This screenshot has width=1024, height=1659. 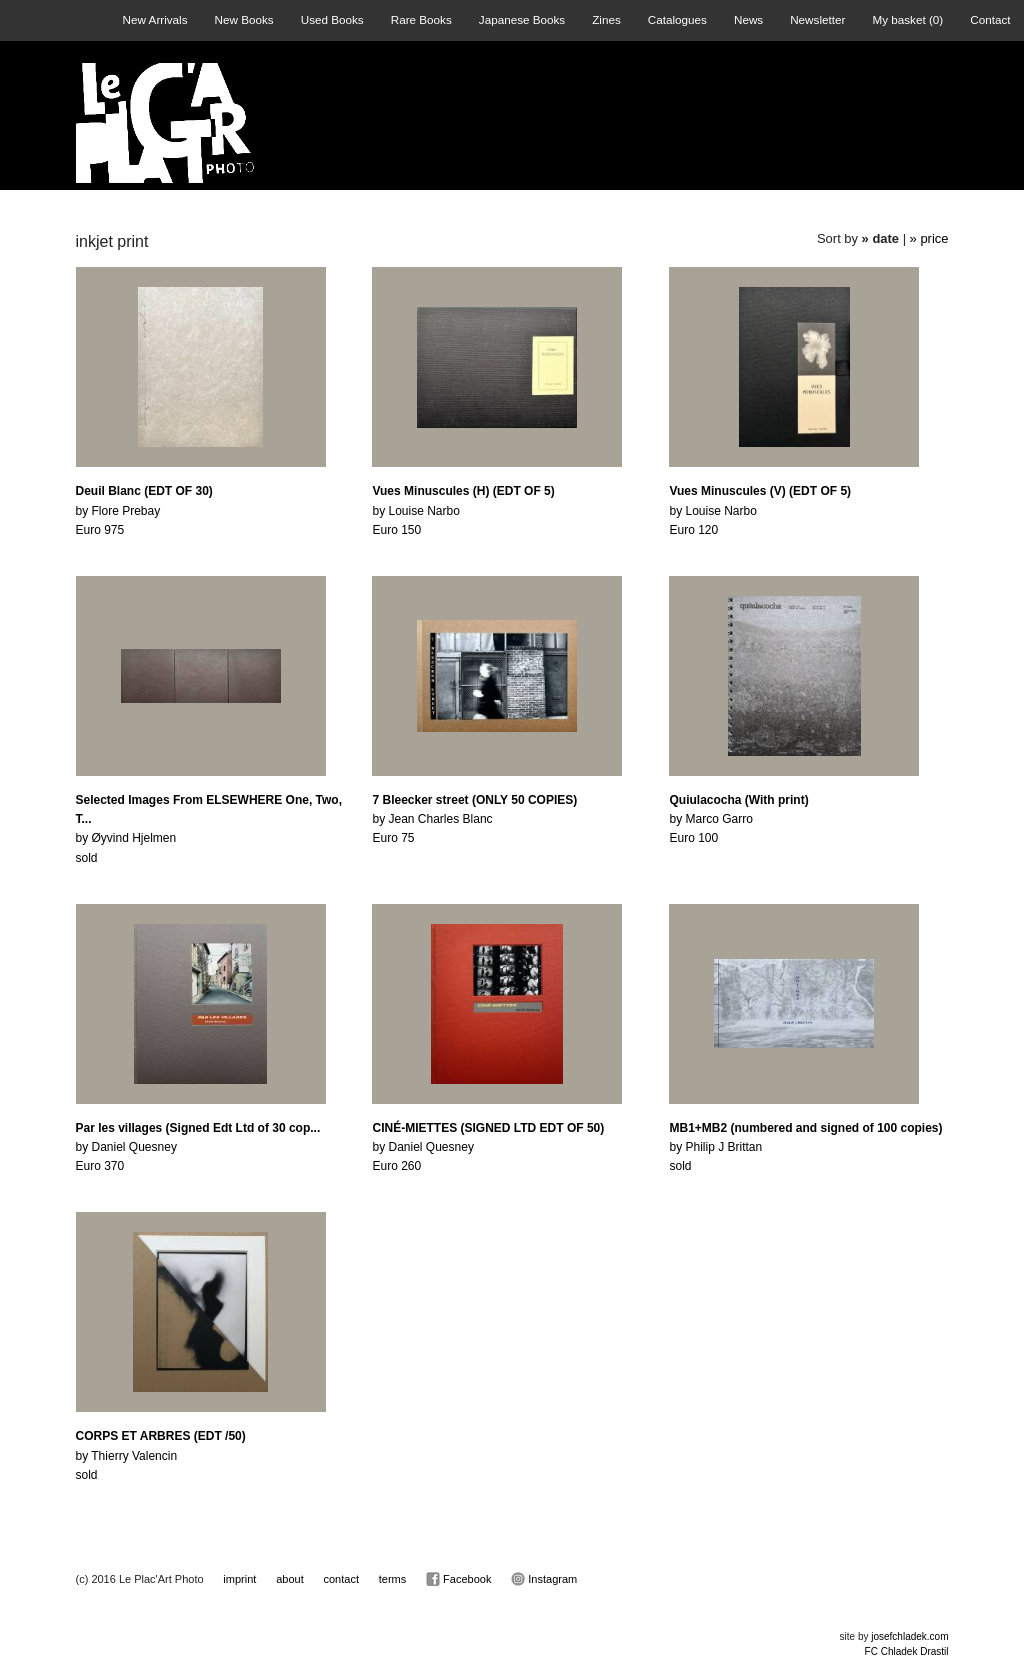 I want to click on Japanese Books, so click(x=522, y=19).